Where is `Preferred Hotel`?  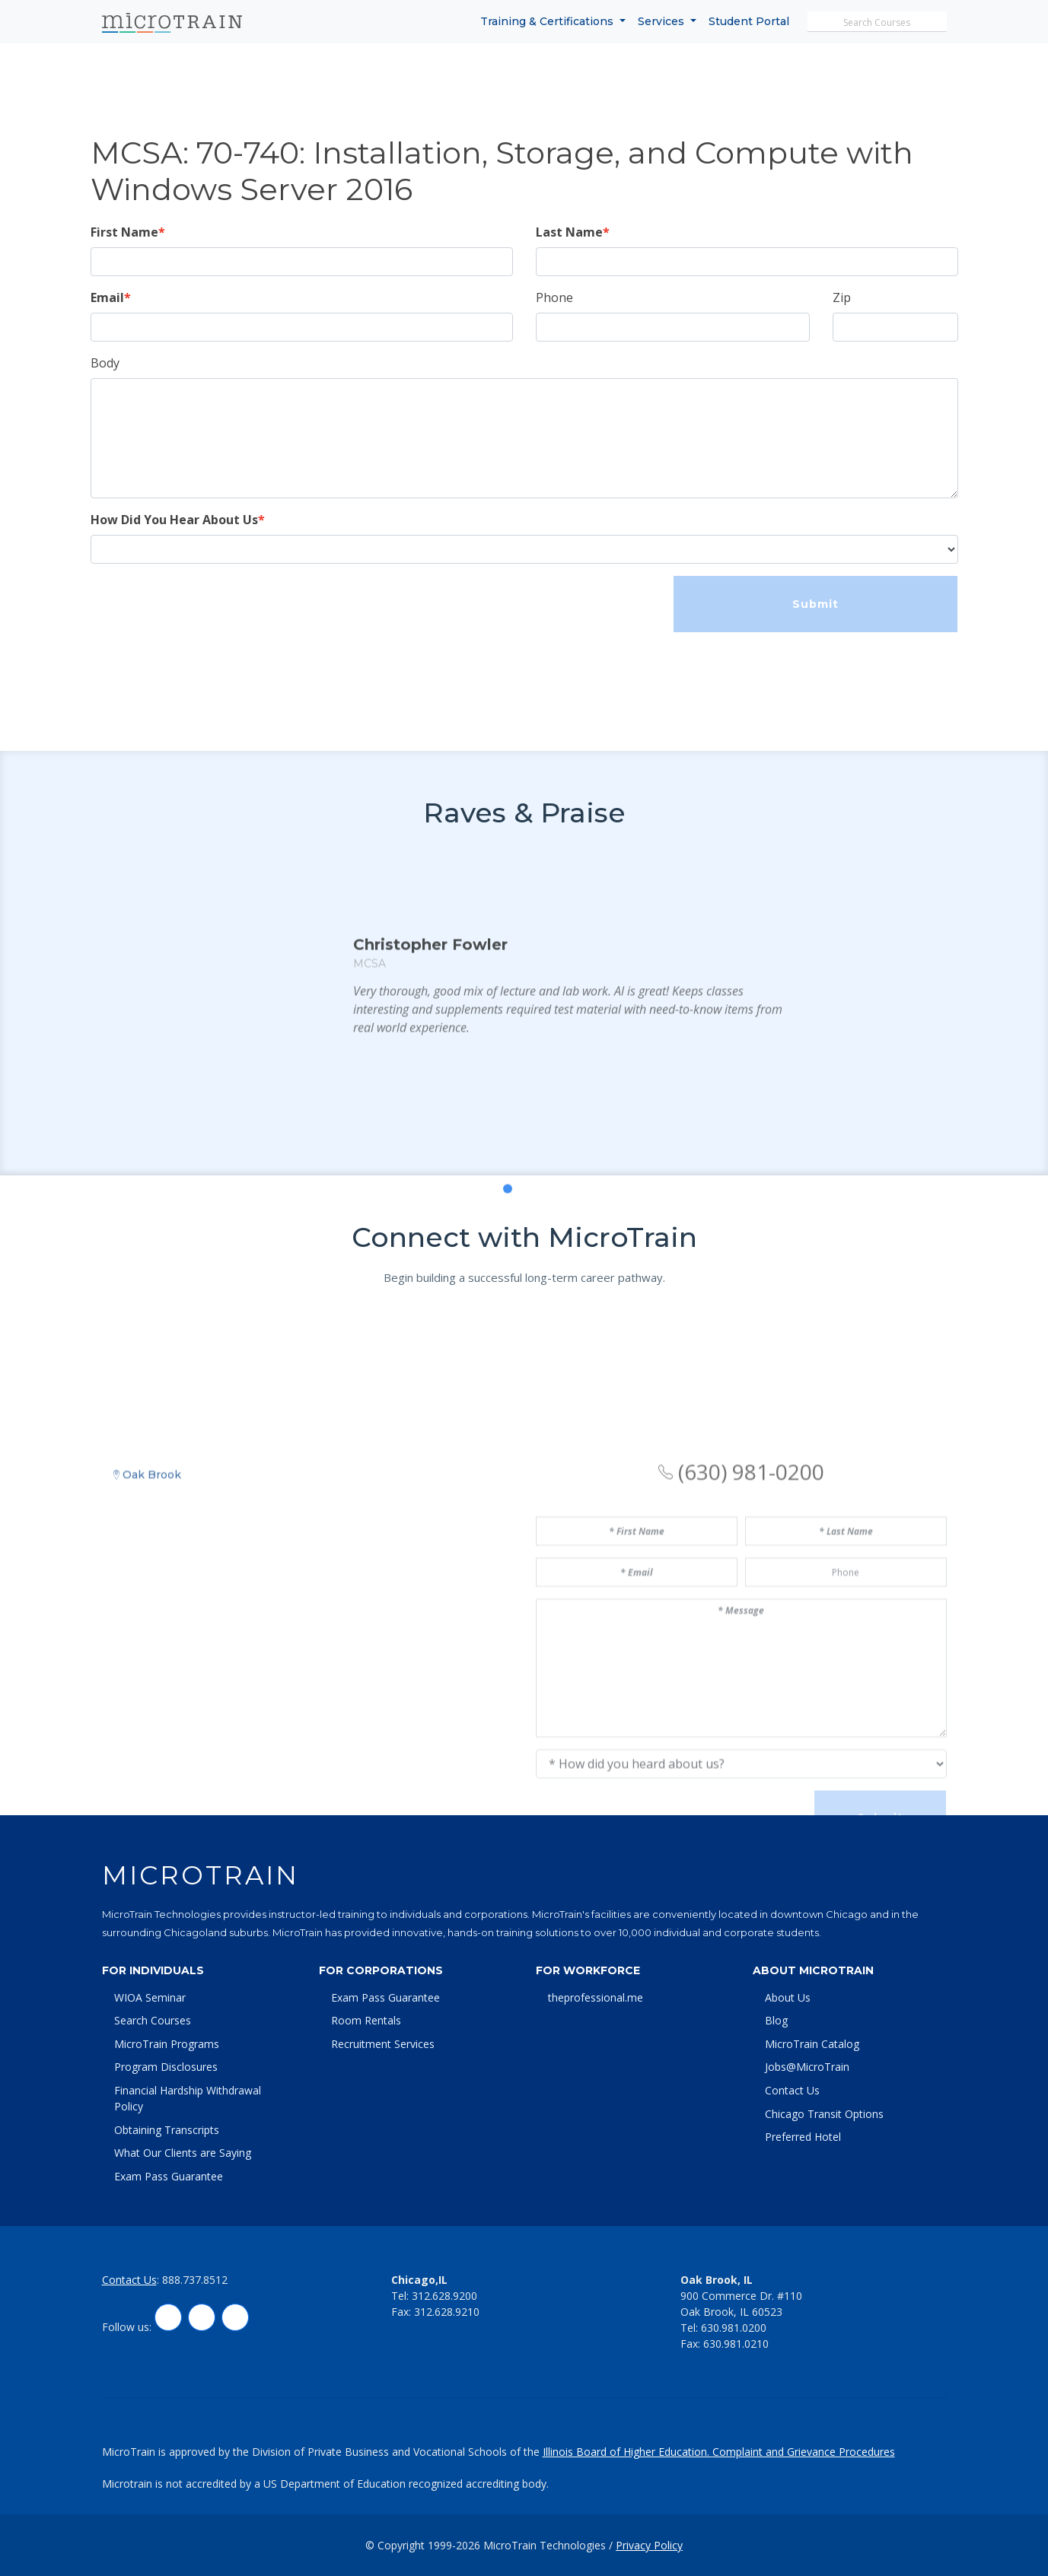 Preferred Hotel is located at coordinates (803, 2136).